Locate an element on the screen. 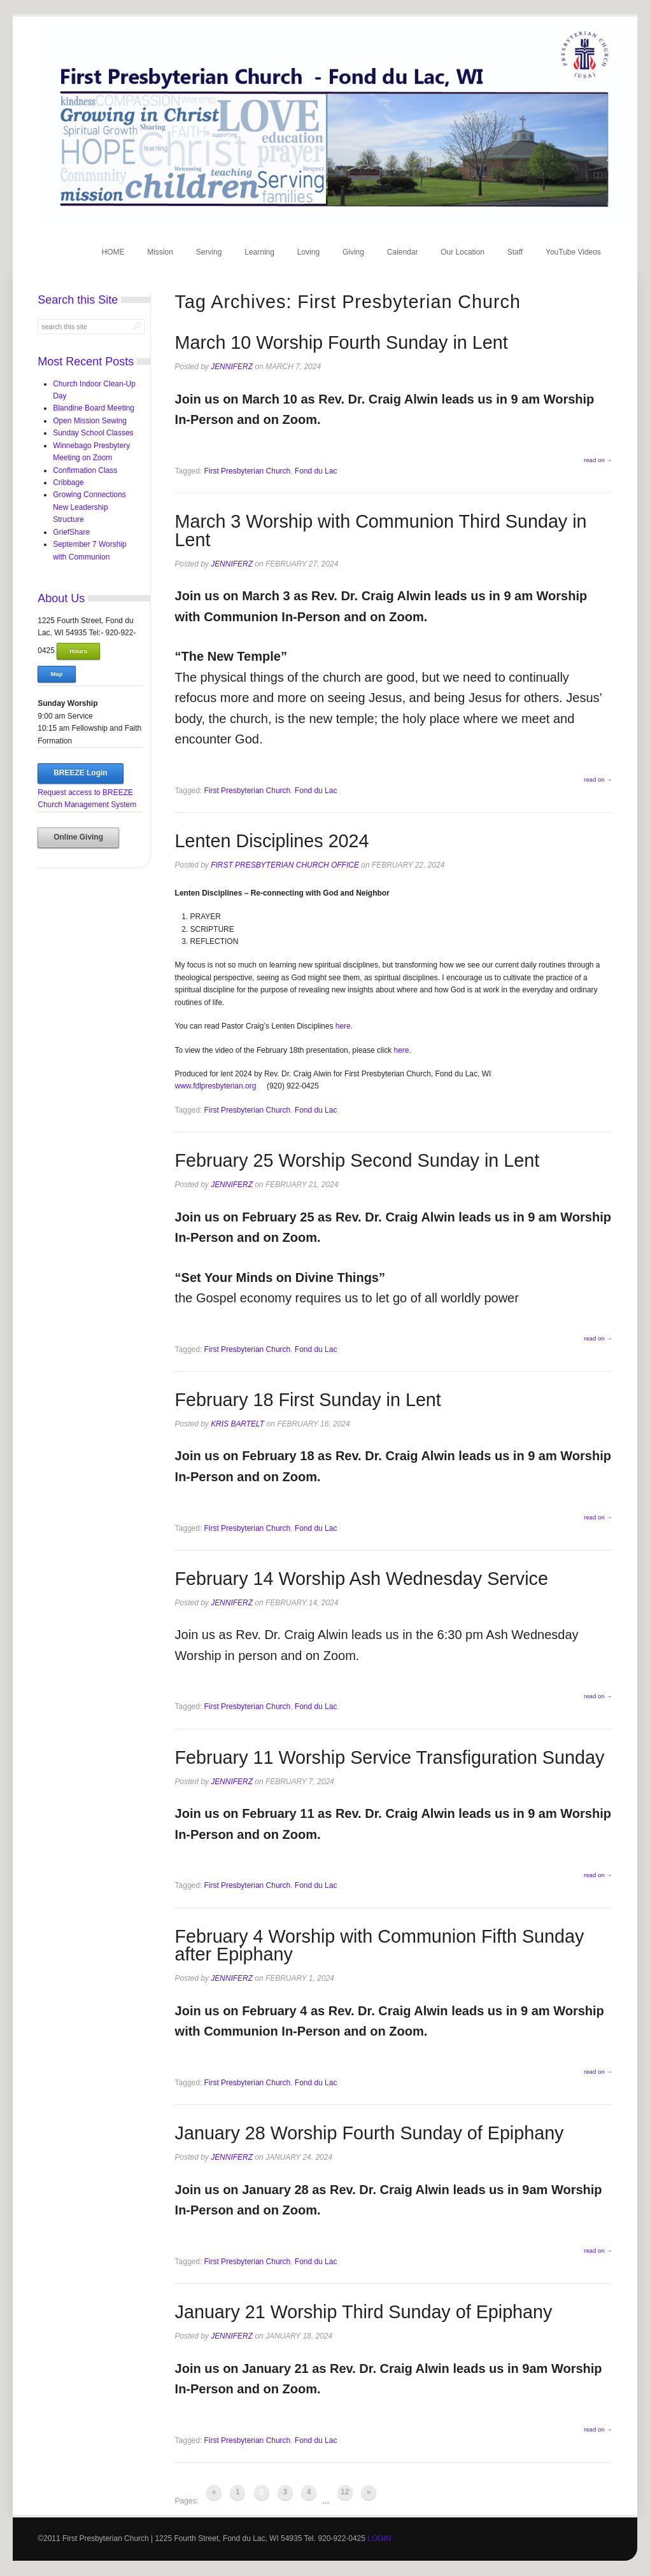 This screenshot has width=650, height=2576. BREEZE Login is located at coordinates (80, 772).